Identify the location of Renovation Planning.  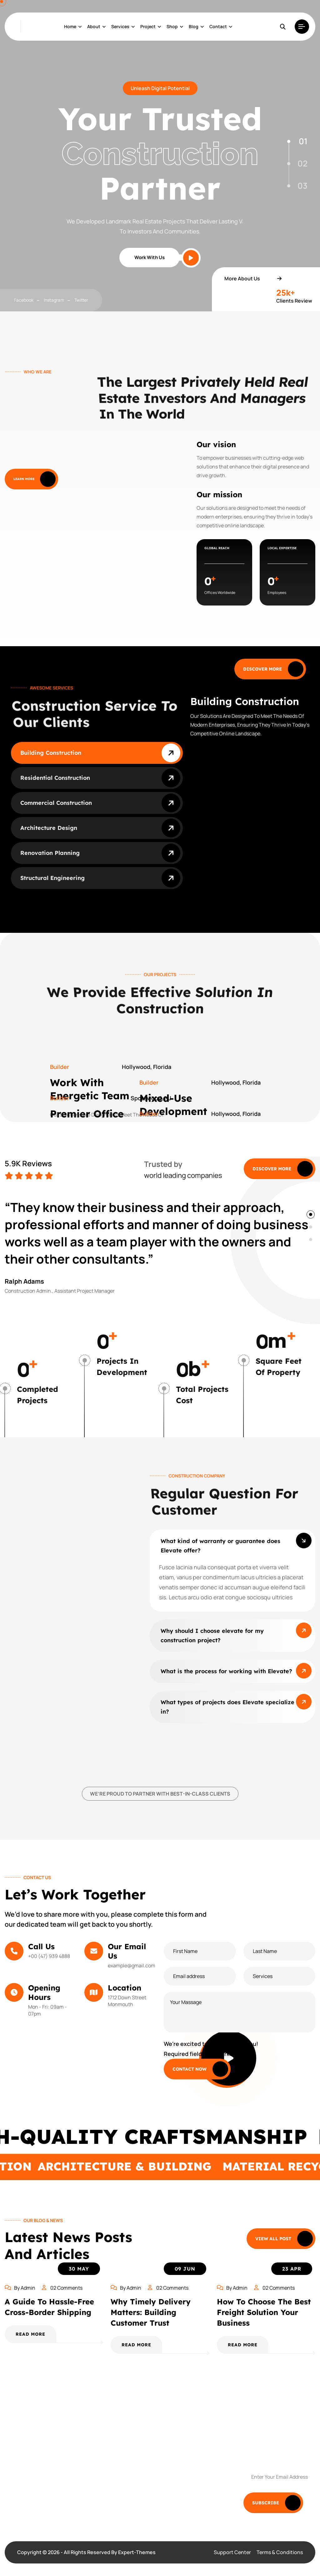
(50, 852).